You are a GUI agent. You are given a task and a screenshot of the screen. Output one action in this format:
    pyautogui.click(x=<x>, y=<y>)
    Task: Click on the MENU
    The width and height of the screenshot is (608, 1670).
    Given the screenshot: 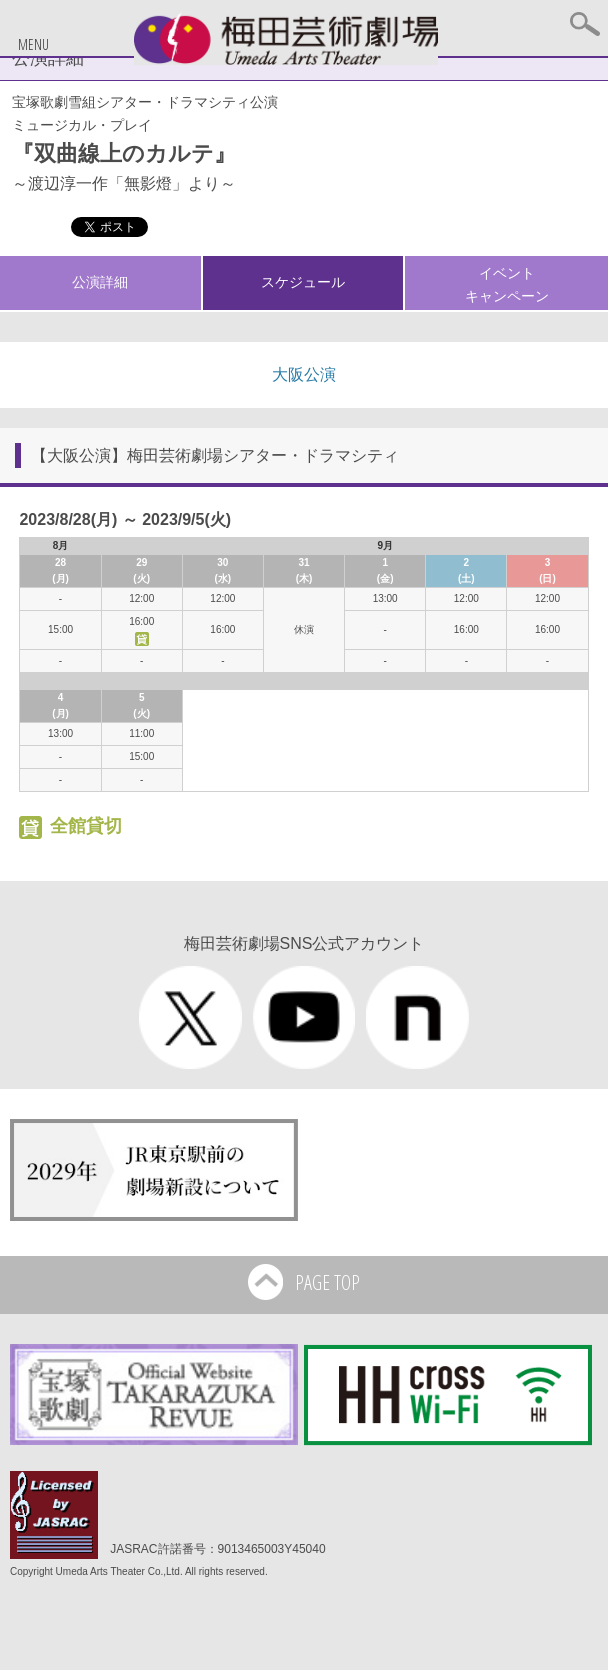 What is the action you would take?
    pyautogui.click(x=33, y=44)
    